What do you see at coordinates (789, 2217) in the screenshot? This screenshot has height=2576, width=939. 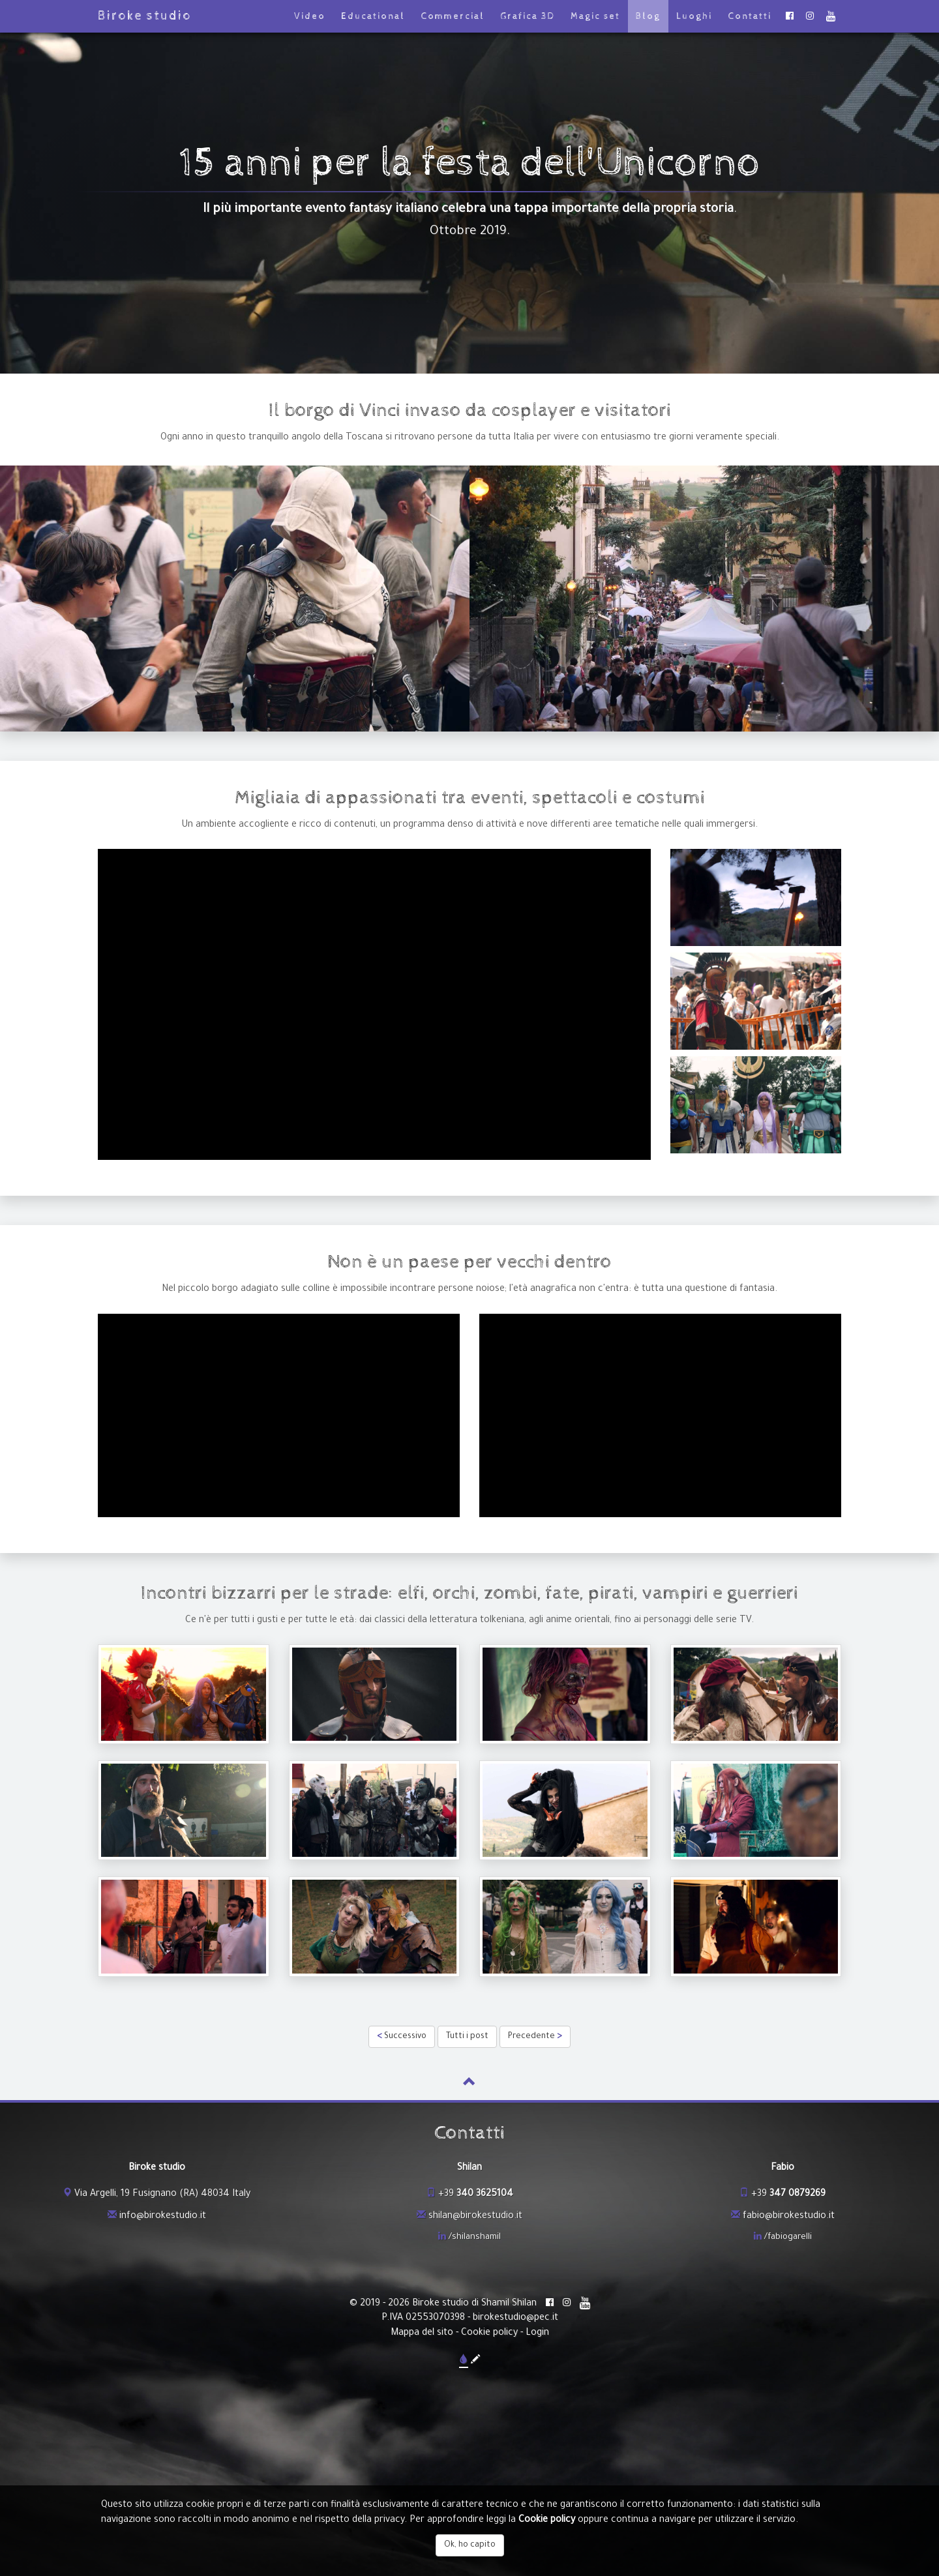 I see `fabio@birokestudio.it` at bounding box center [789, 2217].